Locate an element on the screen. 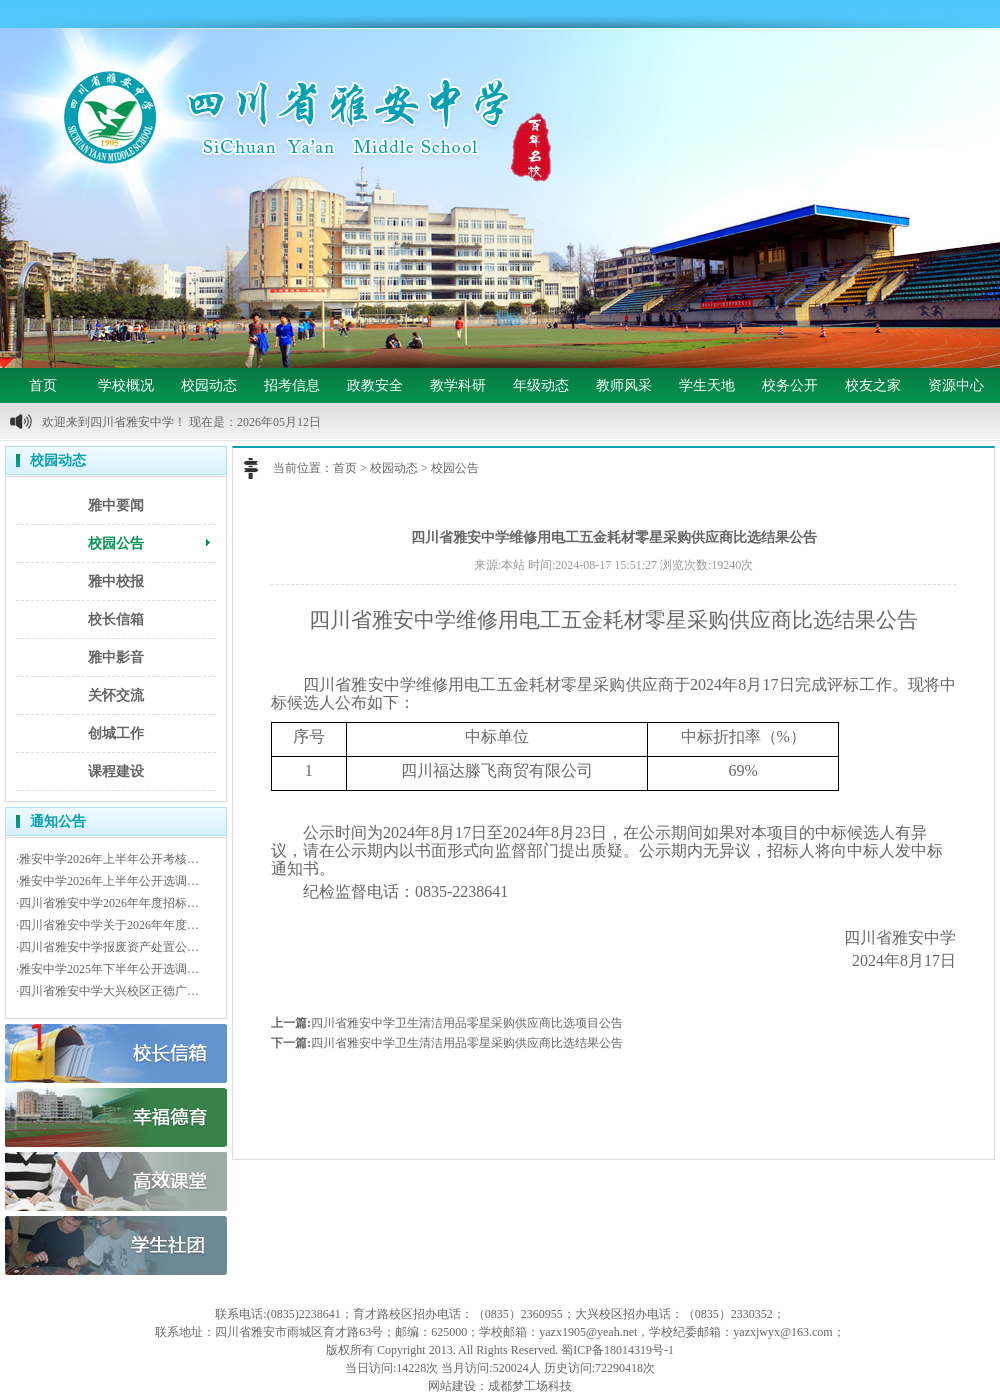 This screenshot has width=1000, height=1395. ·四川省雅安中学2026年年度招标… is located at coordinates (107, 903).